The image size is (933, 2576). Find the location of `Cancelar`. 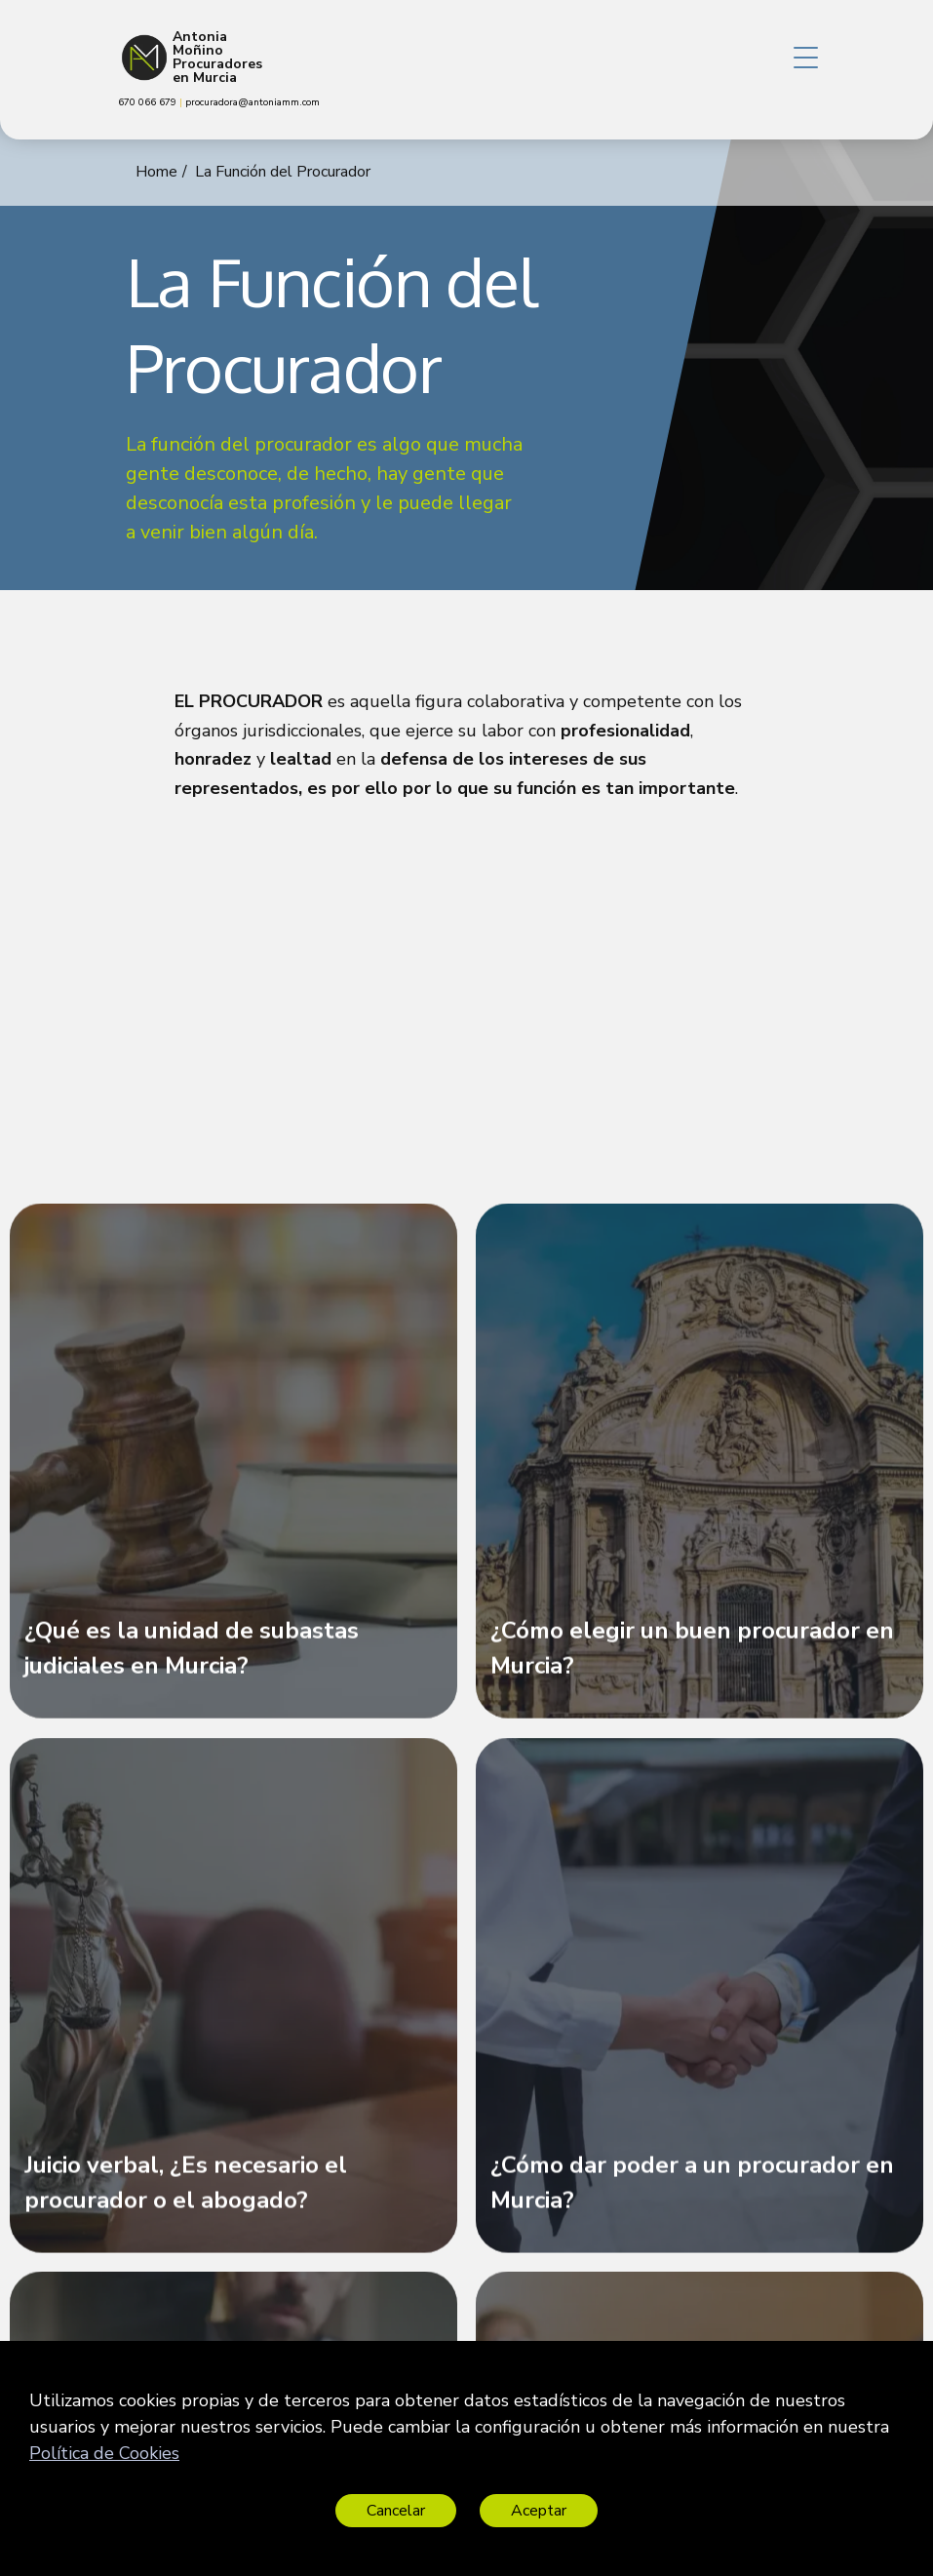

Cancelar is located at coordinates (396, 2510).